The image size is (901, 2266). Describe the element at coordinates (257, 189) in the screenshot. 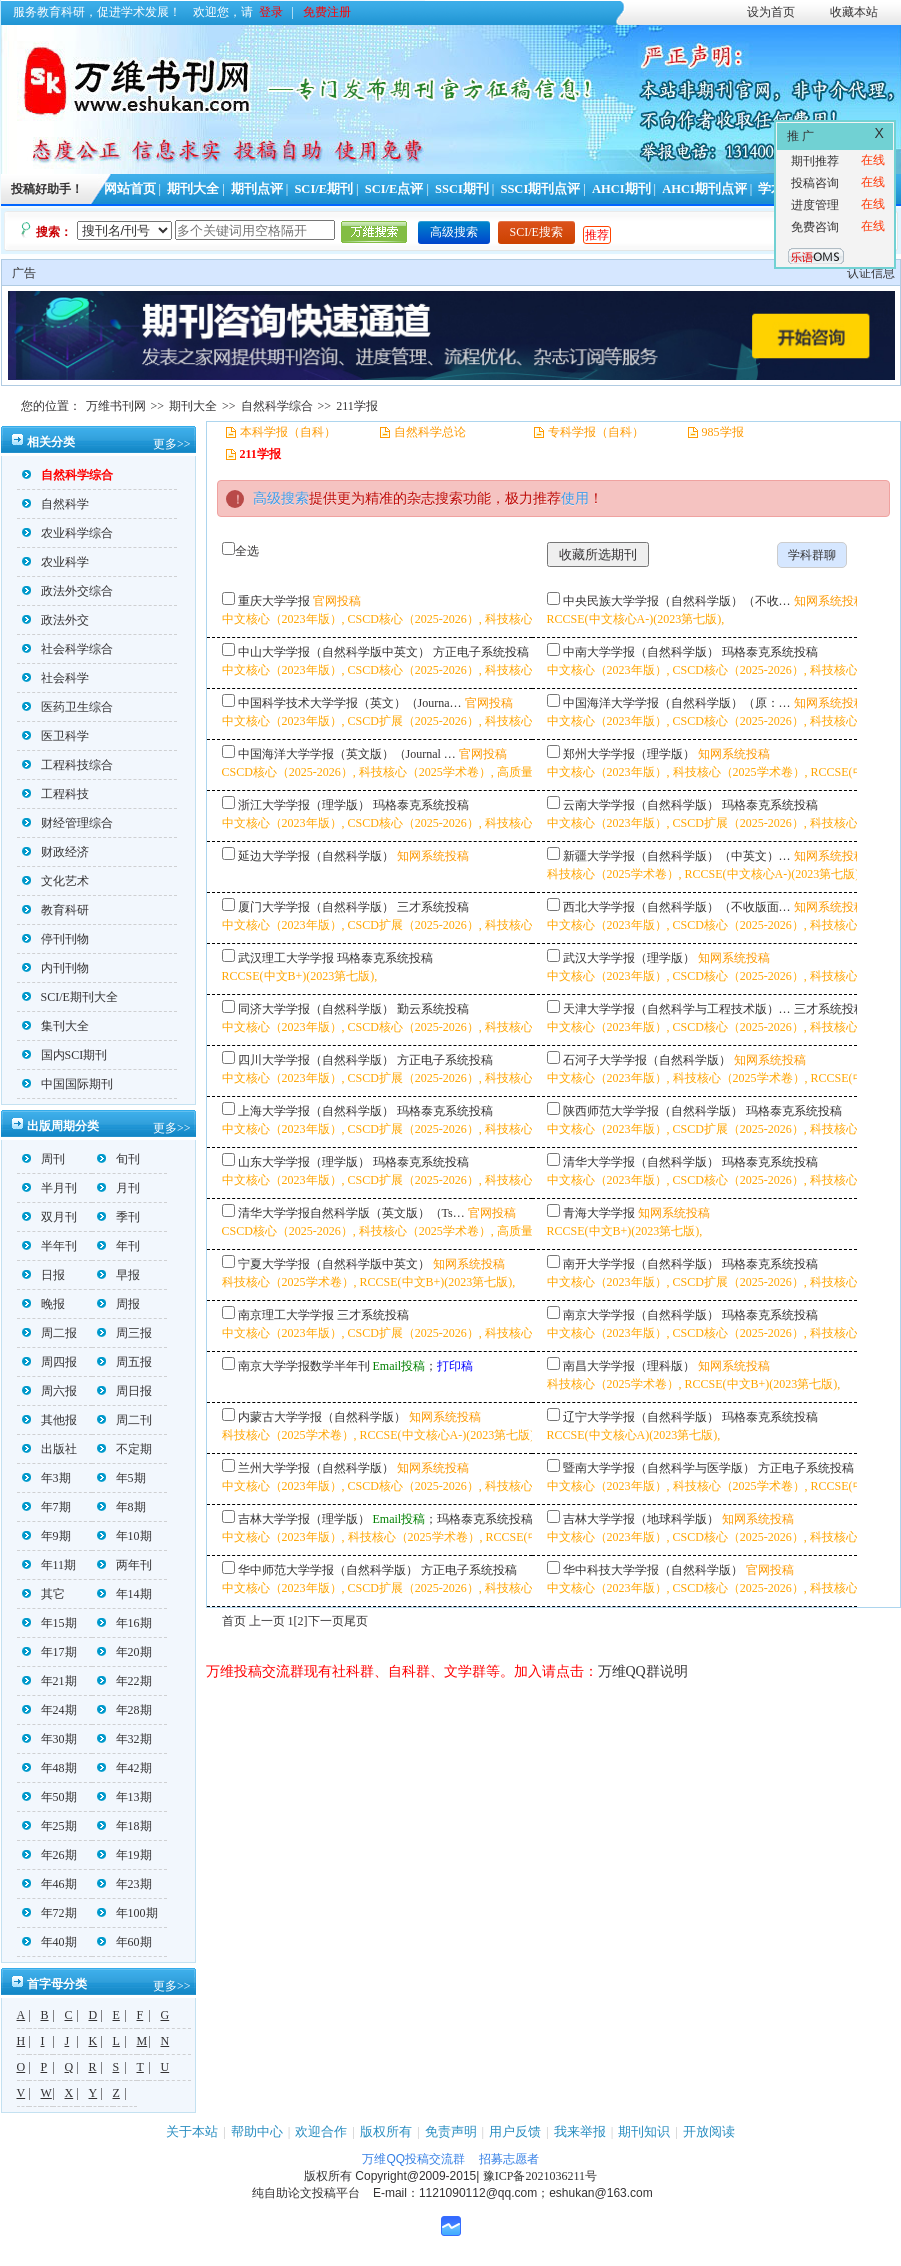

I see `期刊点评` at that location.